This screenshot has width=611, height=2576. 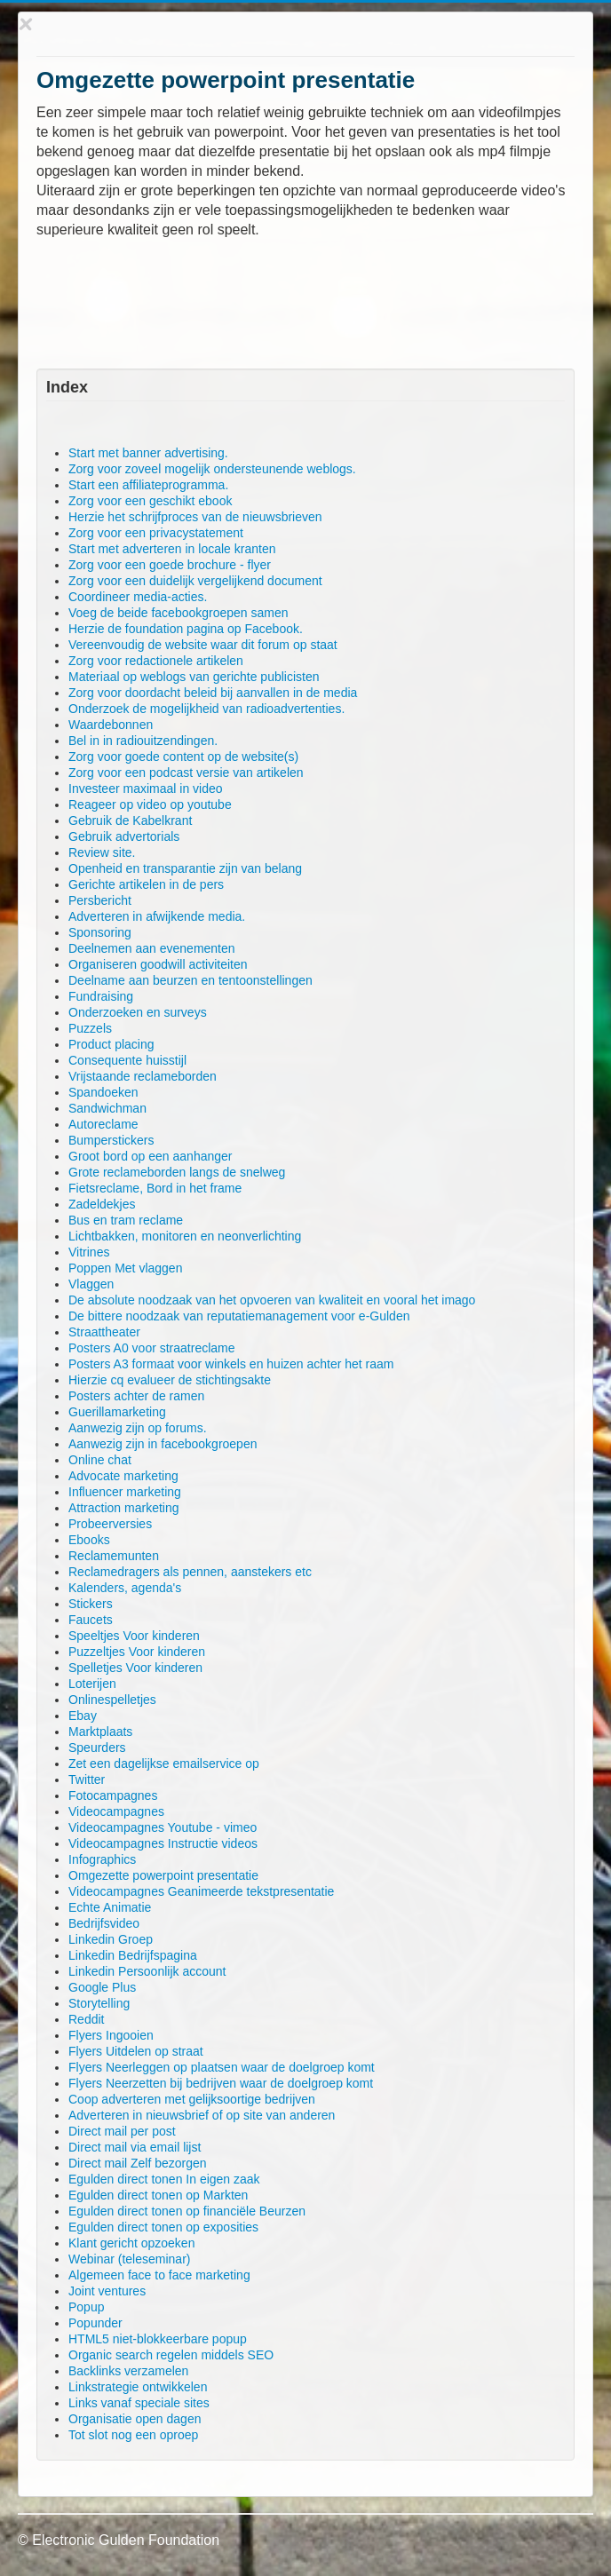 I want to click on Autoreclame, so click(x=103, y=1124).